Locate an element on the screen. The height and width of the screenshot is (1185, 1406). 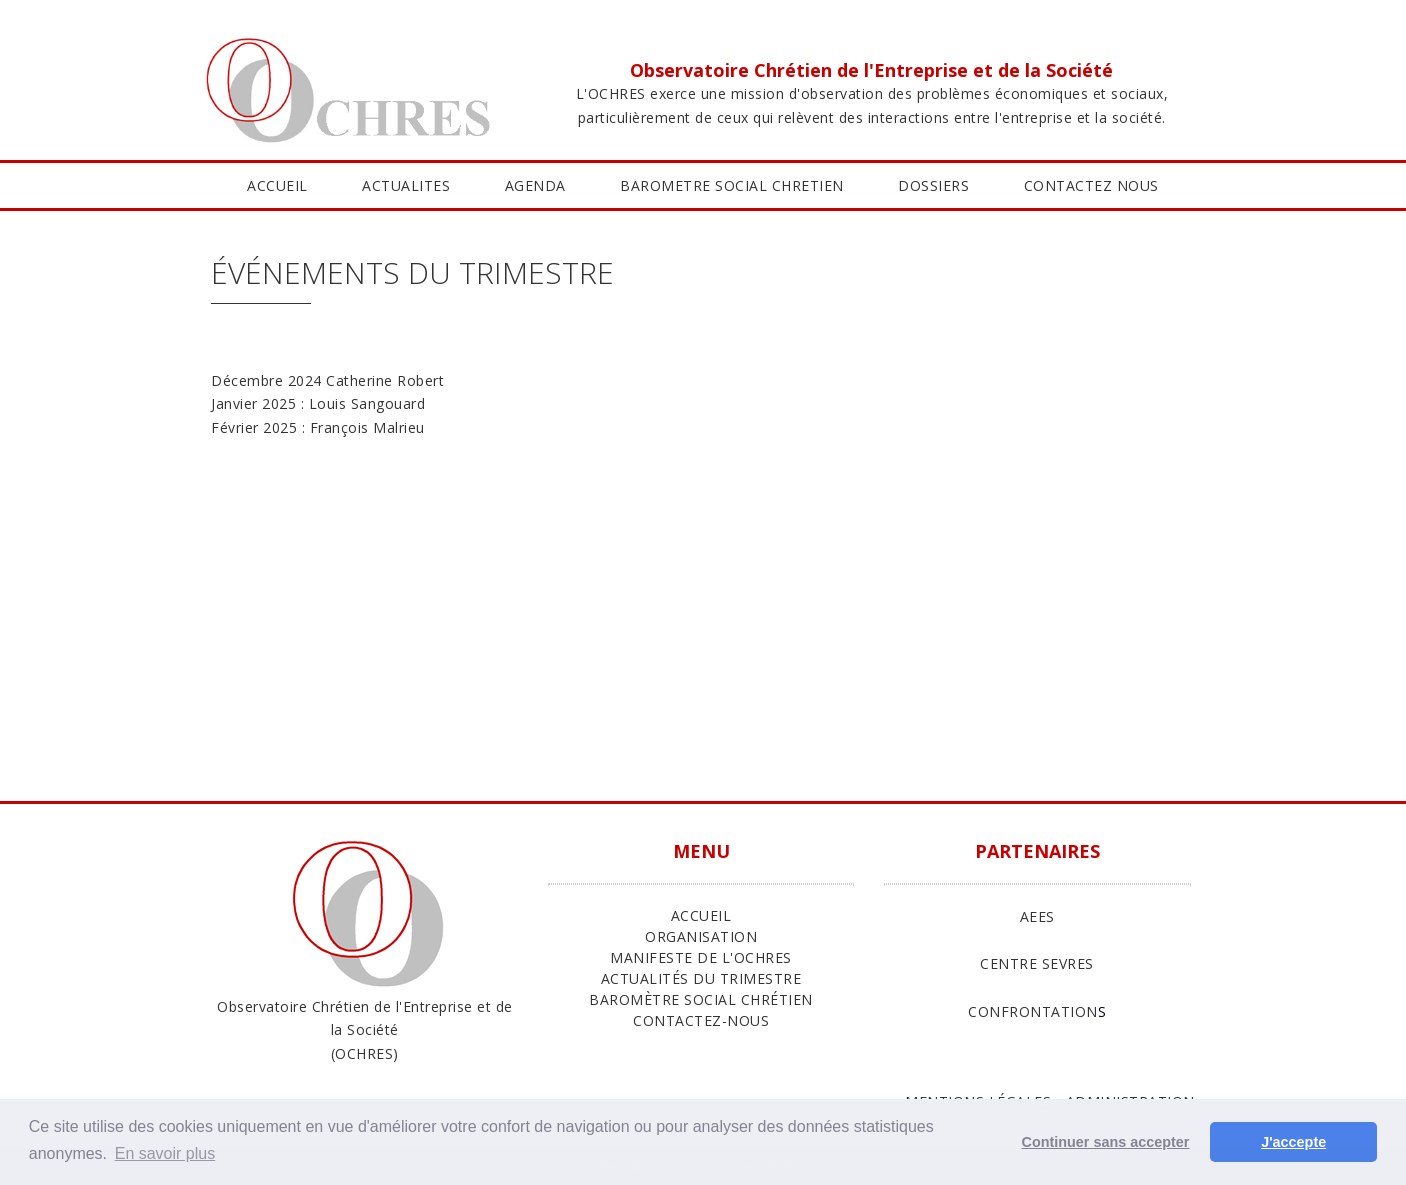
ACCUEIL is located at coordinates (277, 185).